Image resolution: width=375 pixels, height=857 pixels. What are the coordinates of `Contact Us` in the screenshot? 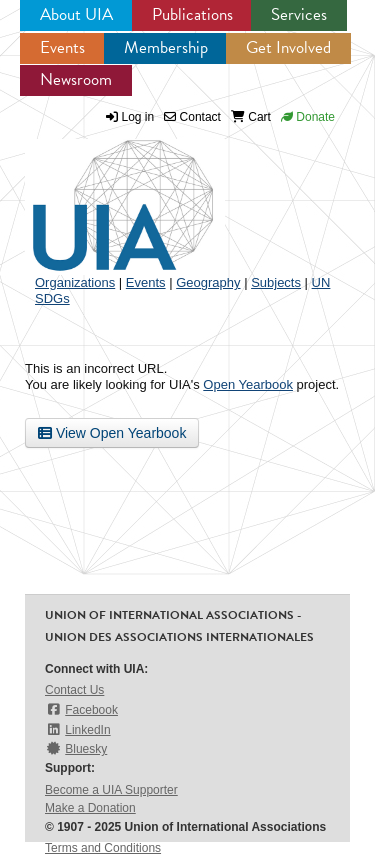 It's located at (74, 690).